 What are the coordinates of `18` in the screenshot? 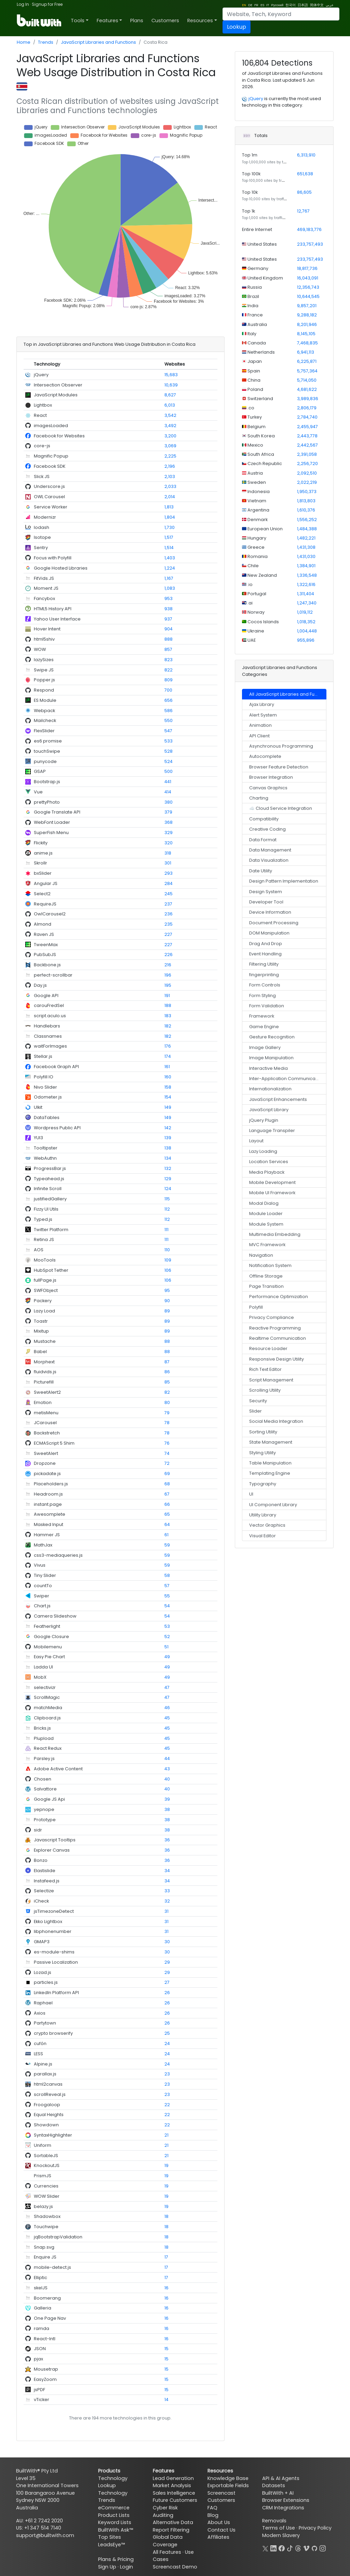 It's located at (166, 2216).